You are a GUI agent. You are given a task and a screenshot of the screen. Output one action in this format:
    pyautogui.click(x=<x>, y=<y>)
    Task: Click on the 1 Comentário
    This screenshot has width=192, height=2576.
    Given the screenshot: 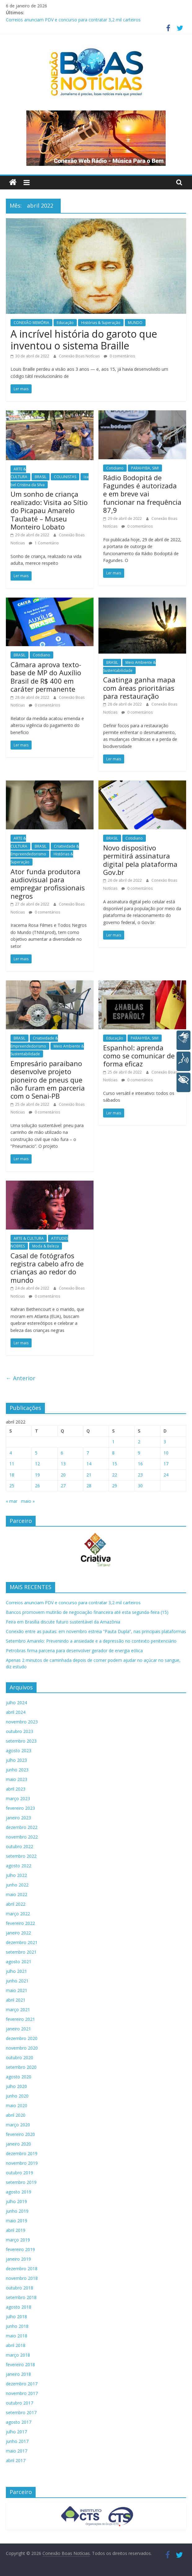 What is the action you would take?
    pyautogui.click(x=44, y=543)
    